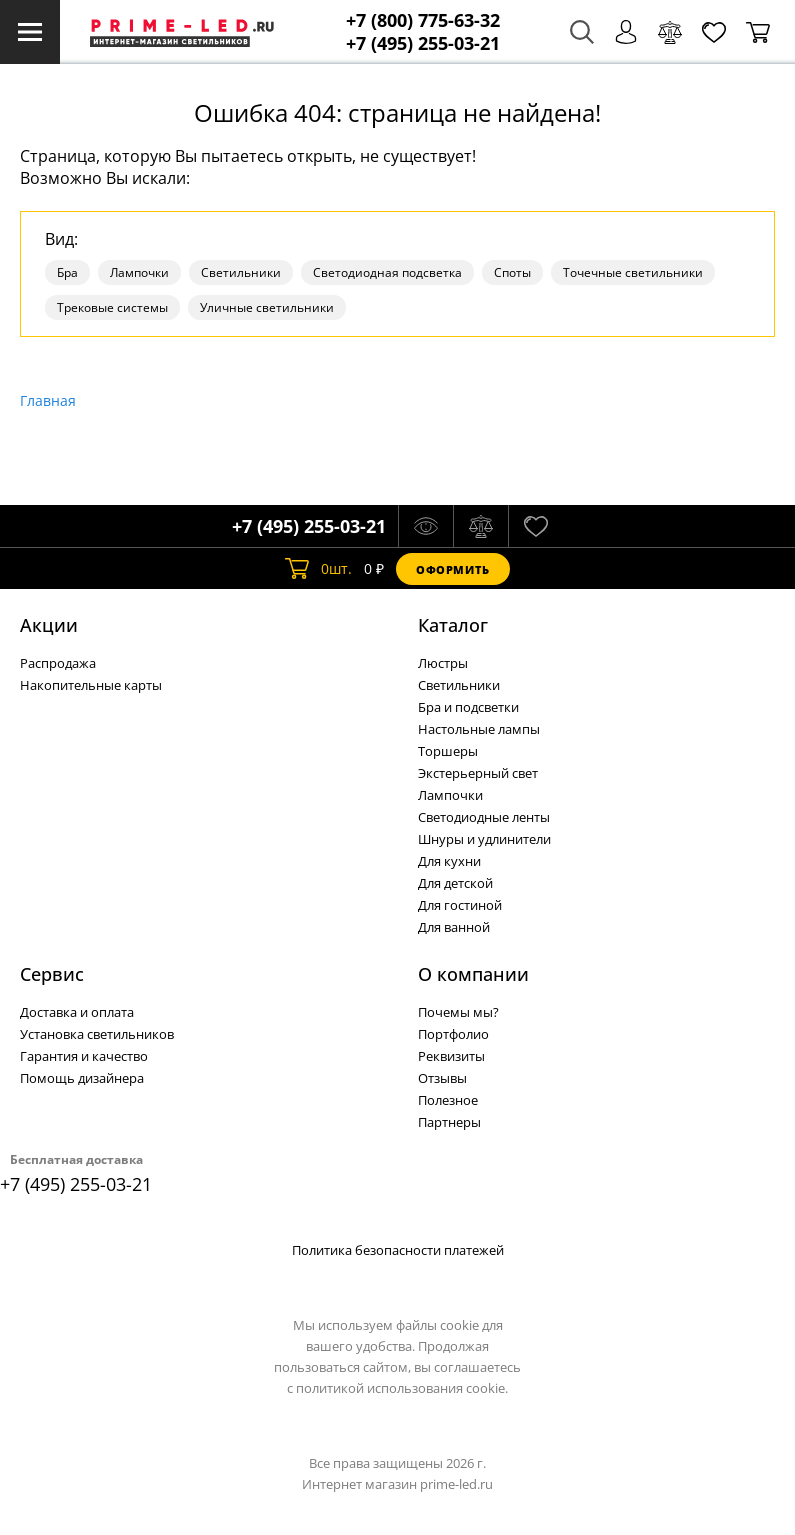 The width and height of the screenshot is (795, 1535). What do you see at coordinates (633, 272) in the screenshot?
I see `Точечные светильники` at bounding box center [633, 272].